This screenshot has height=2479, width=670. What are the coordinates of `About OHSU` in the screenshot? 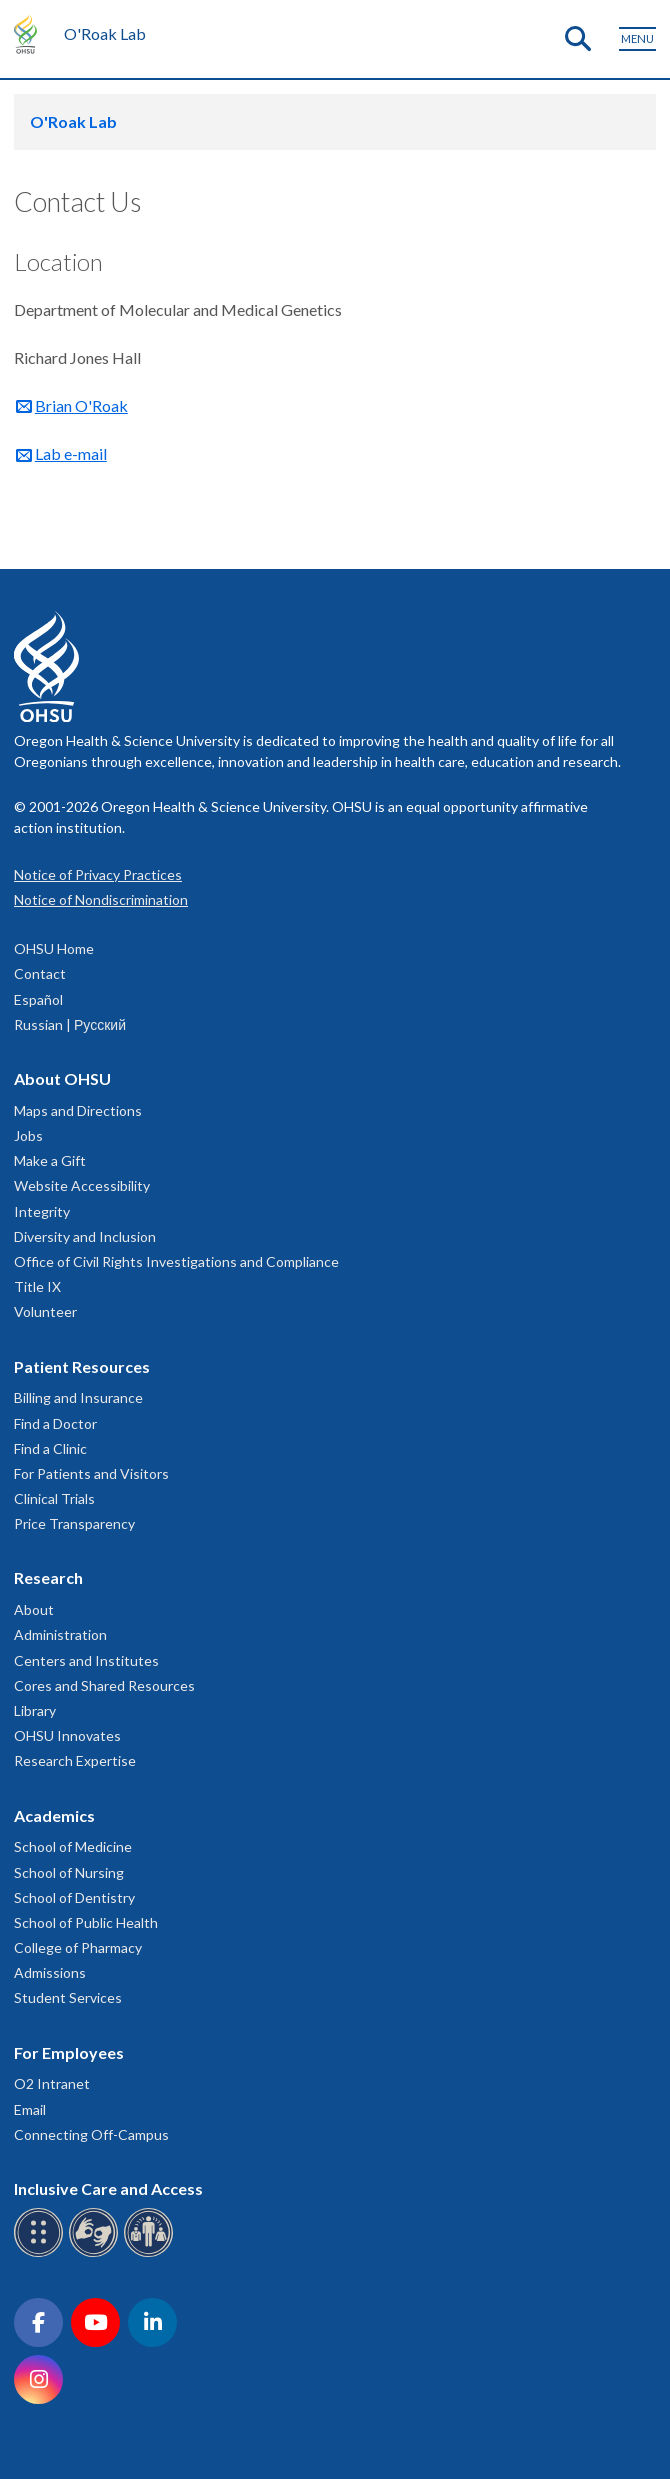 It's located at (62, 1078).